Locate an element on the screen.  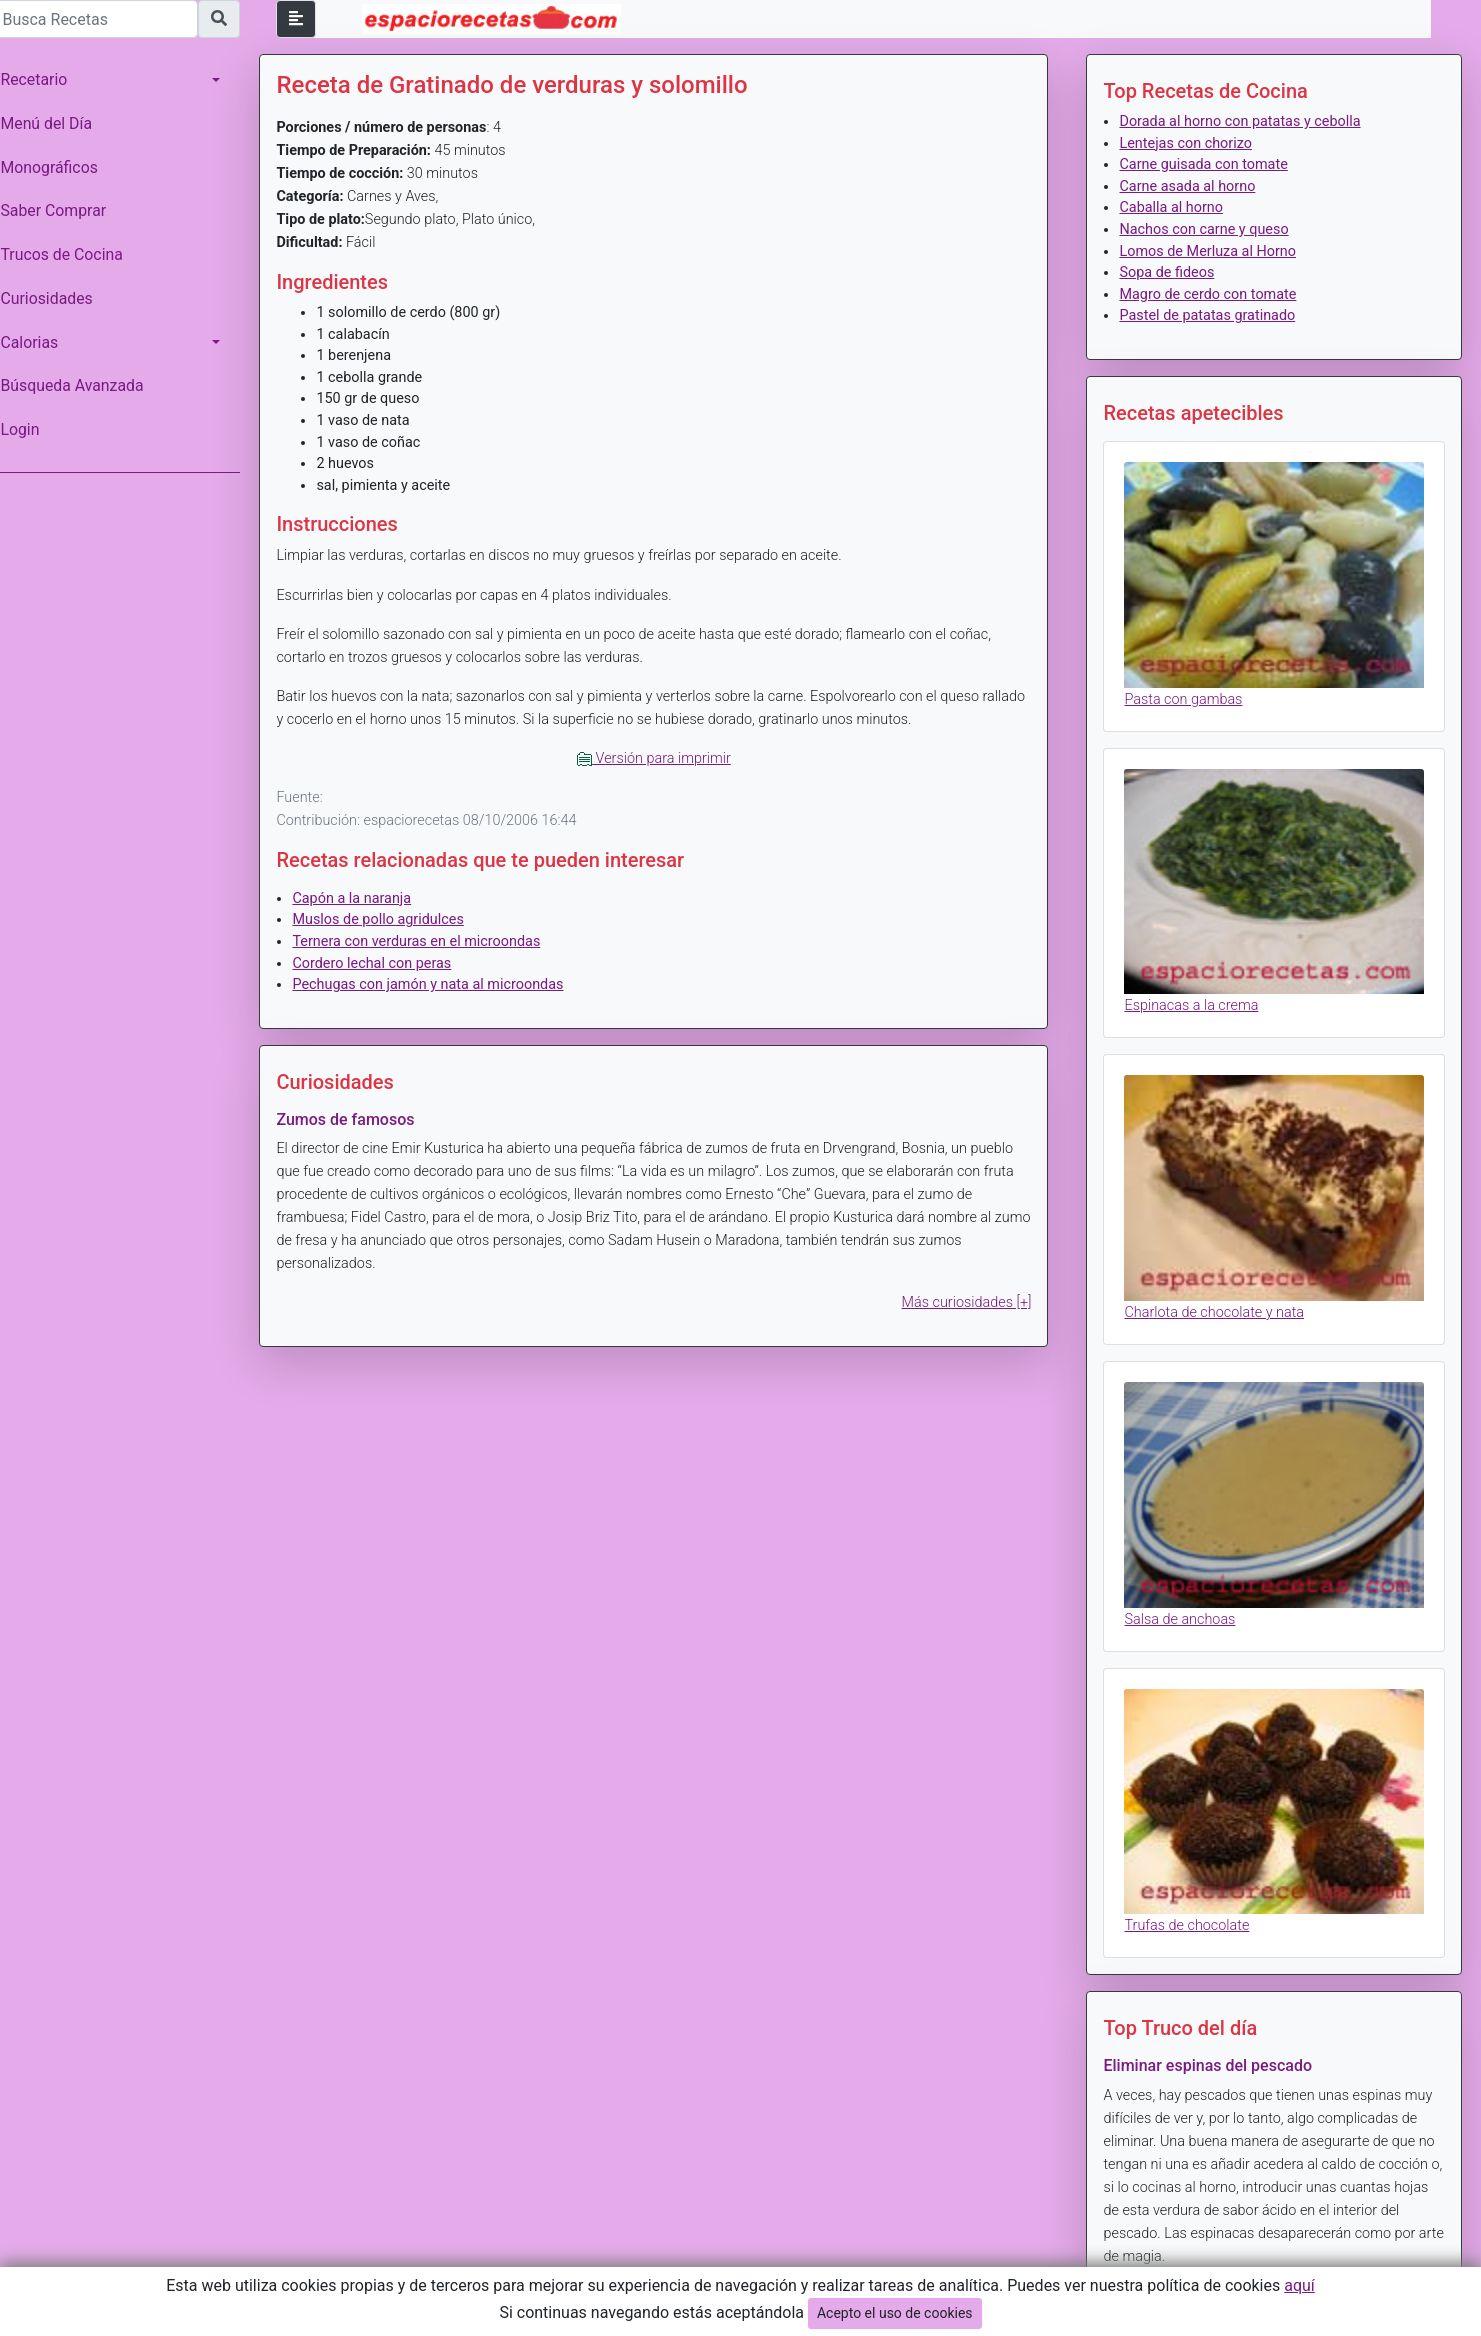
Dorada al horno con patatas y cebolla is located at coordinates (1243, 121).